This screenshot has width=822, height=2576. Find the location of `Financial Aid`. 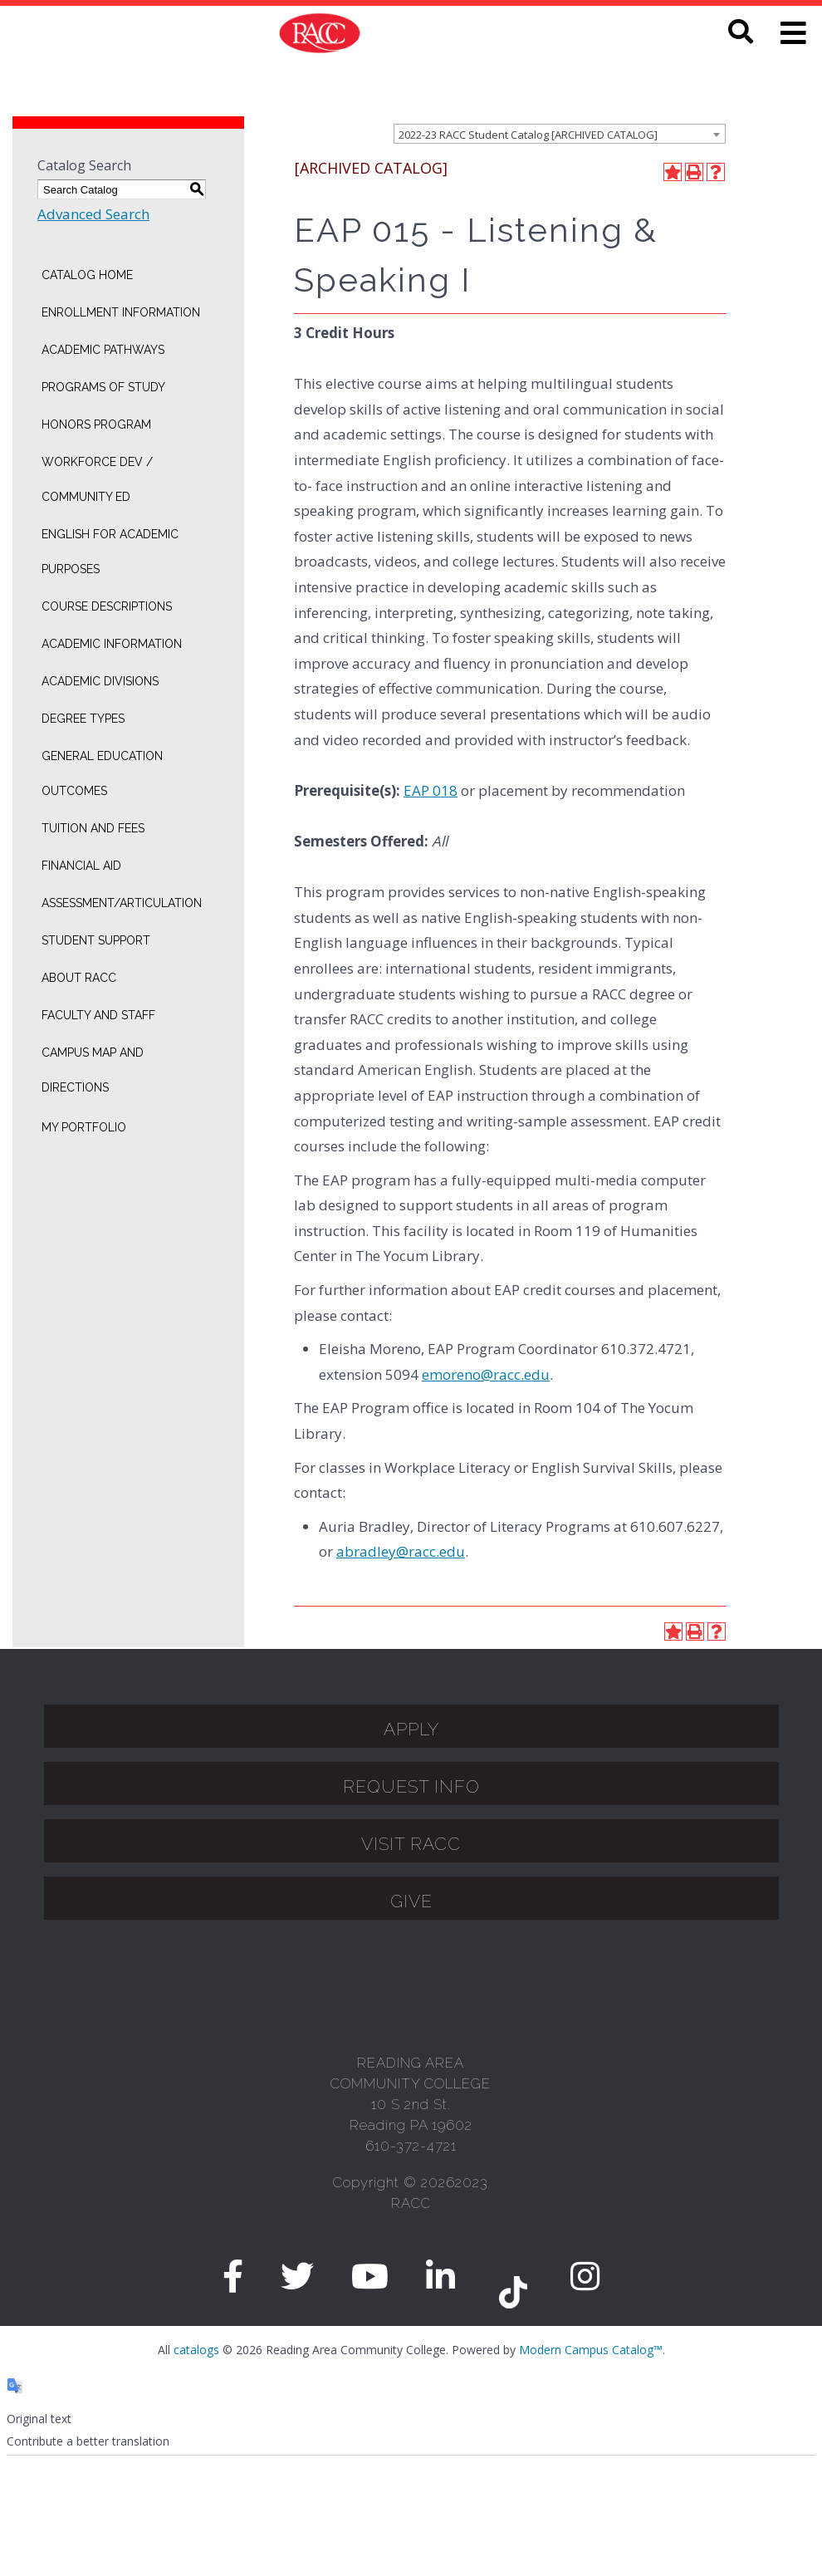

Financial Aid is located at coordinates (81, 865).